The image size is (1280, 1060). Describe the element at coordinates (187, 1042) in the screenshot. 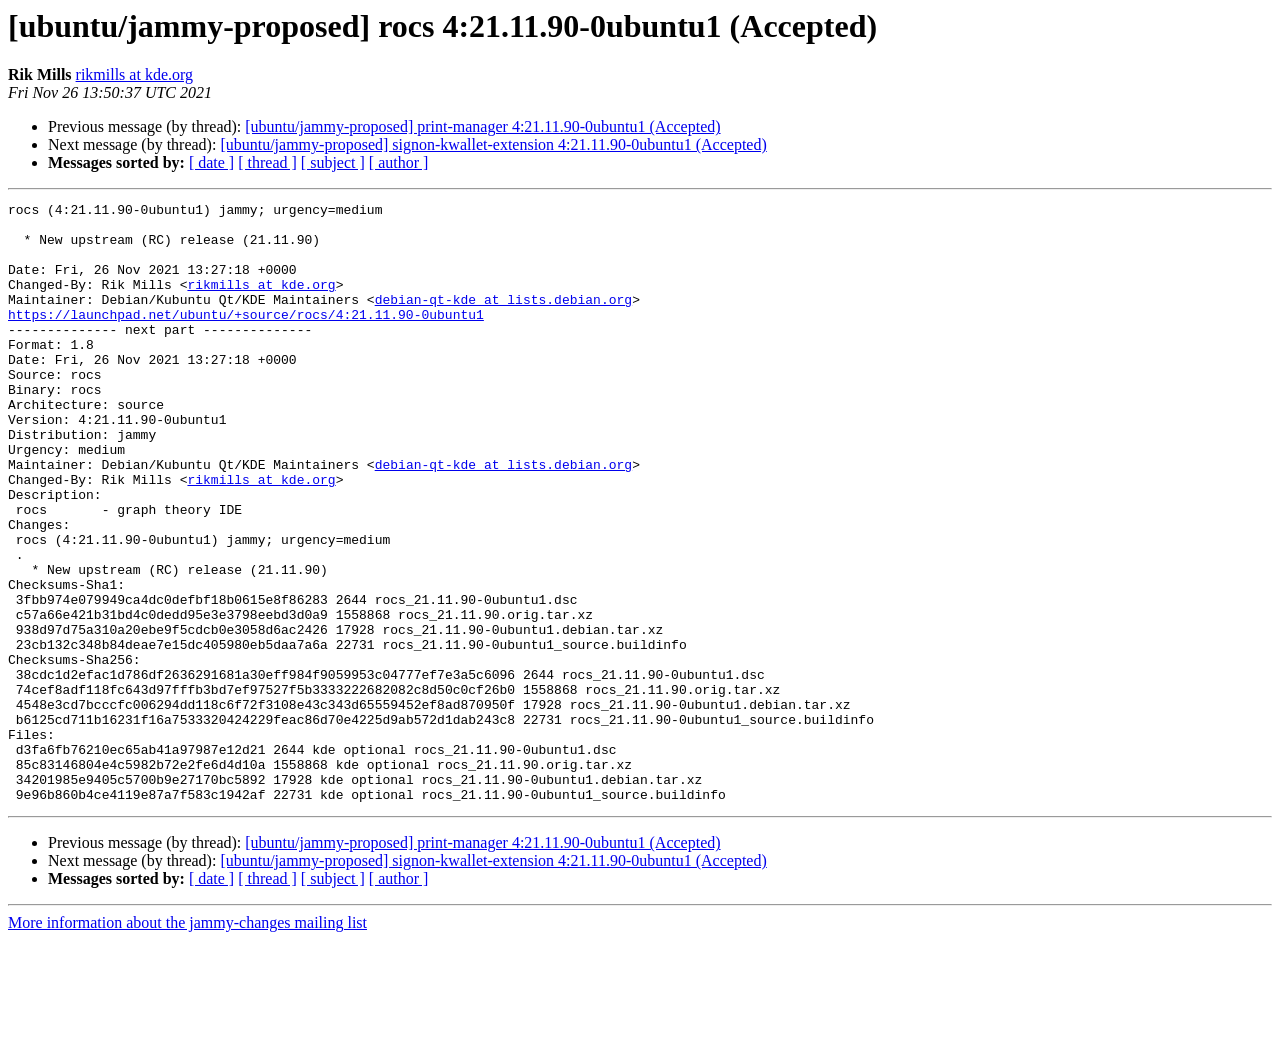

I see `More information about the jammy-changes mailing list` at that location.